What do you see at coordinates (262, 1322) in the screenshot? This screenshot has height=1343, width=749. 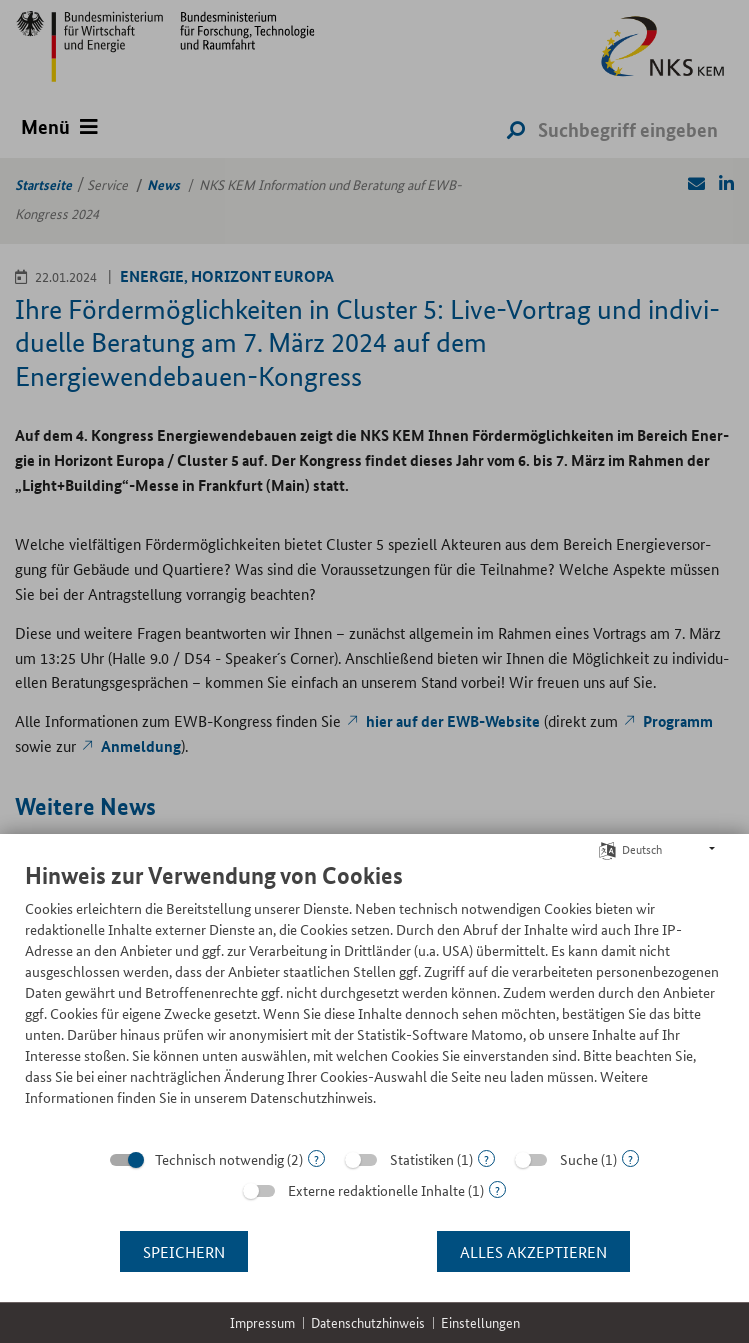 I see `Impressum` at bounding box center [262, 1322].